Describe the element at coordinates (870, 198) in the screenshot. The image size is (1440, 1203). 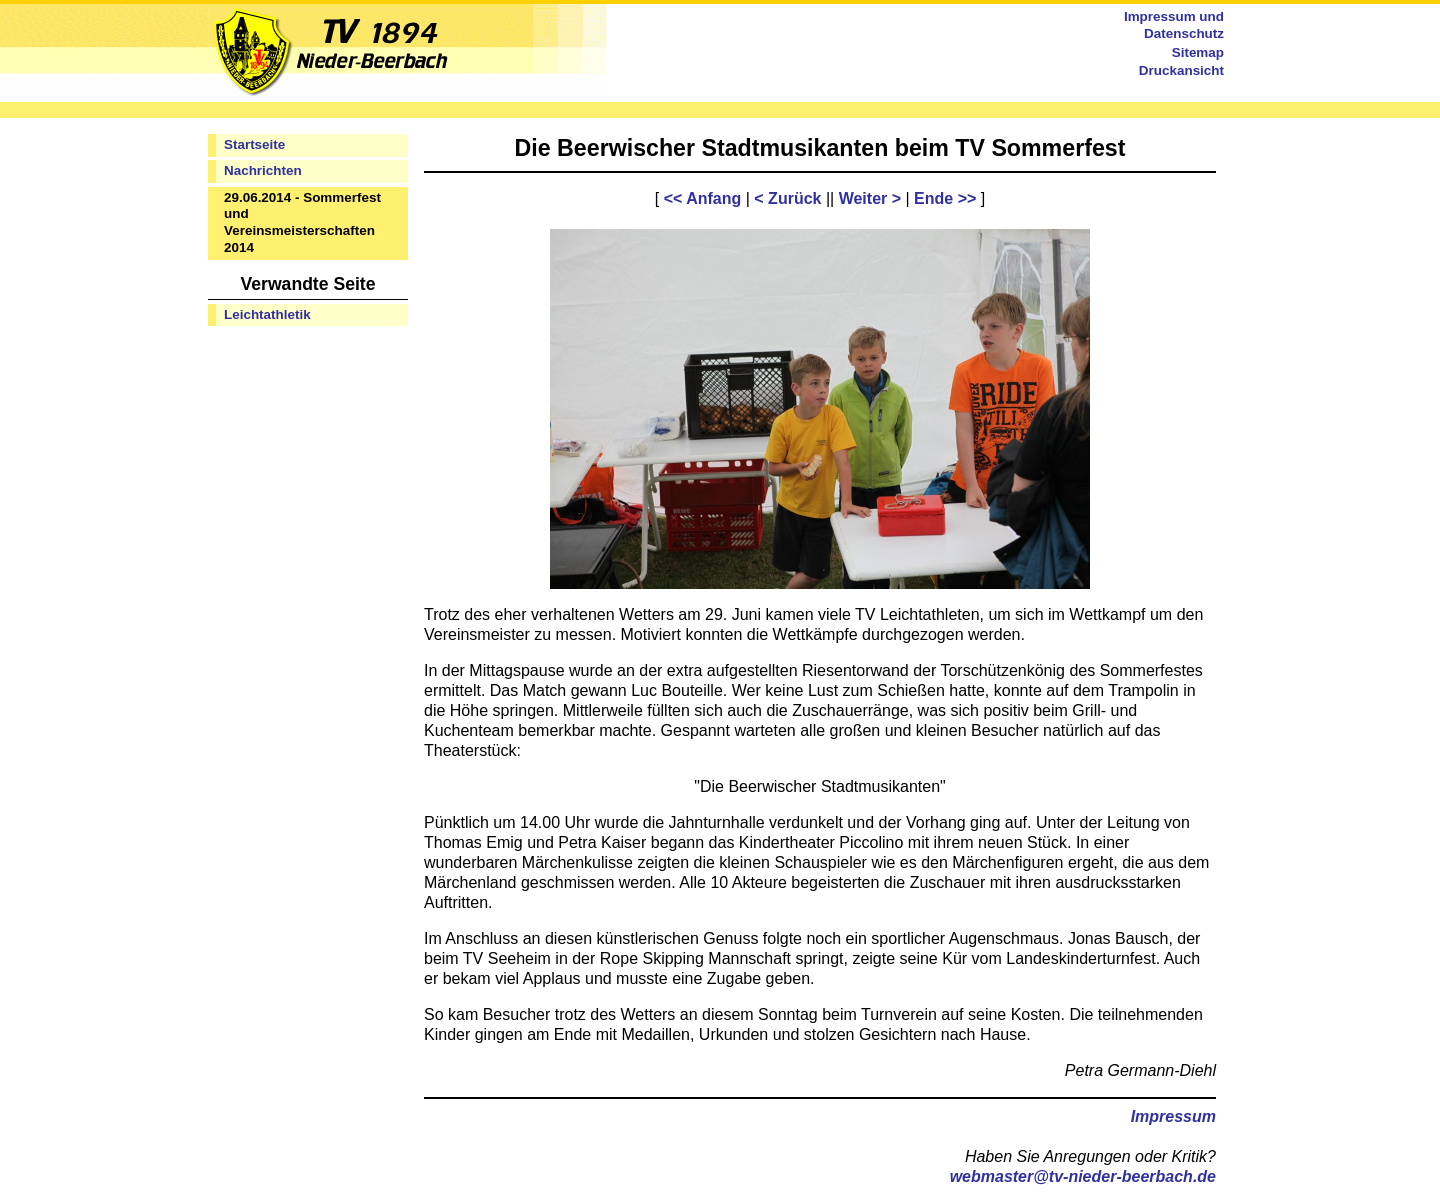
I see `Weiter >` at that location.